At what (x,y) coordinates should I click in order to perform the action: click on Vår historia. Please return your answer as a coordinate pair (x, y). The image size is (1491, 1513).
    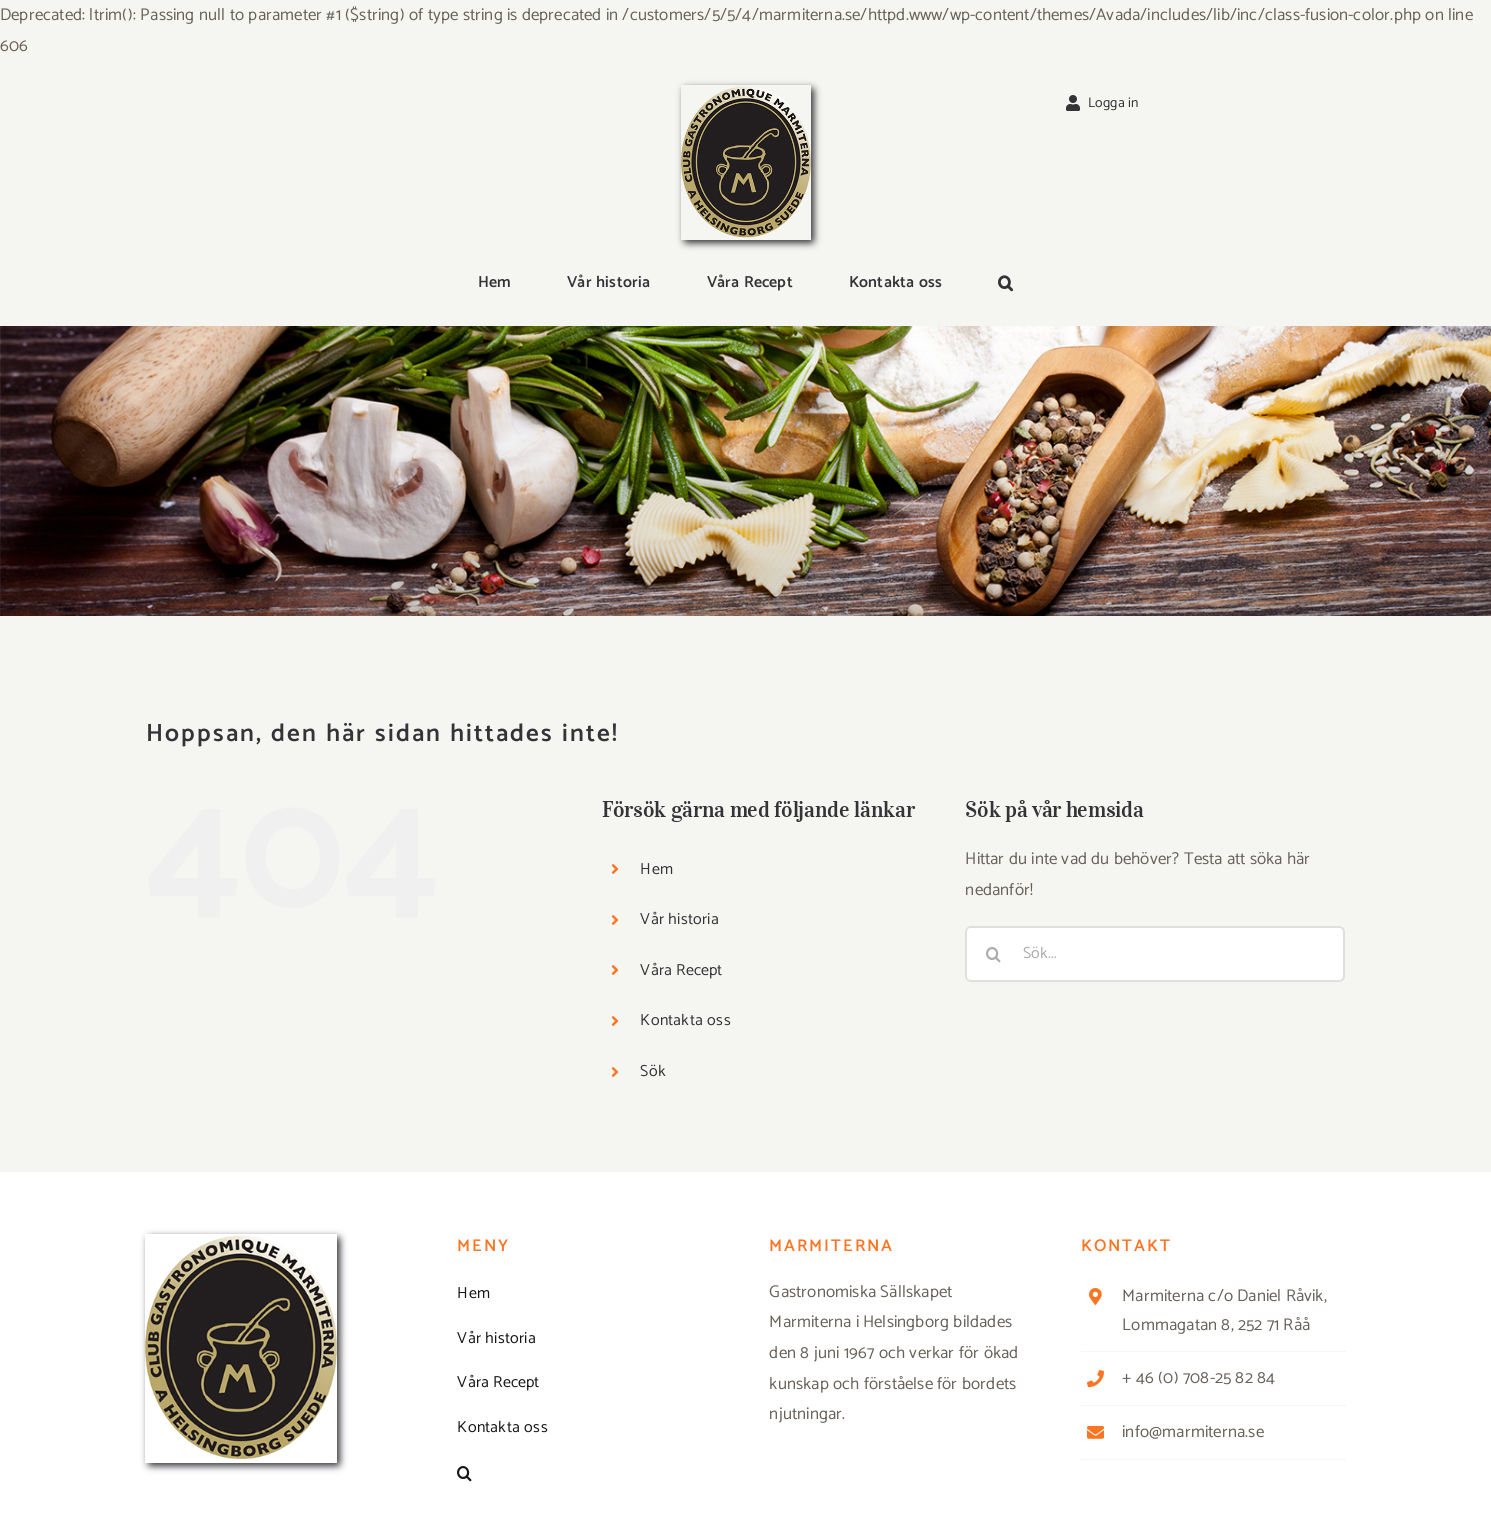
    Looking at the image, I should click on (679, 919).